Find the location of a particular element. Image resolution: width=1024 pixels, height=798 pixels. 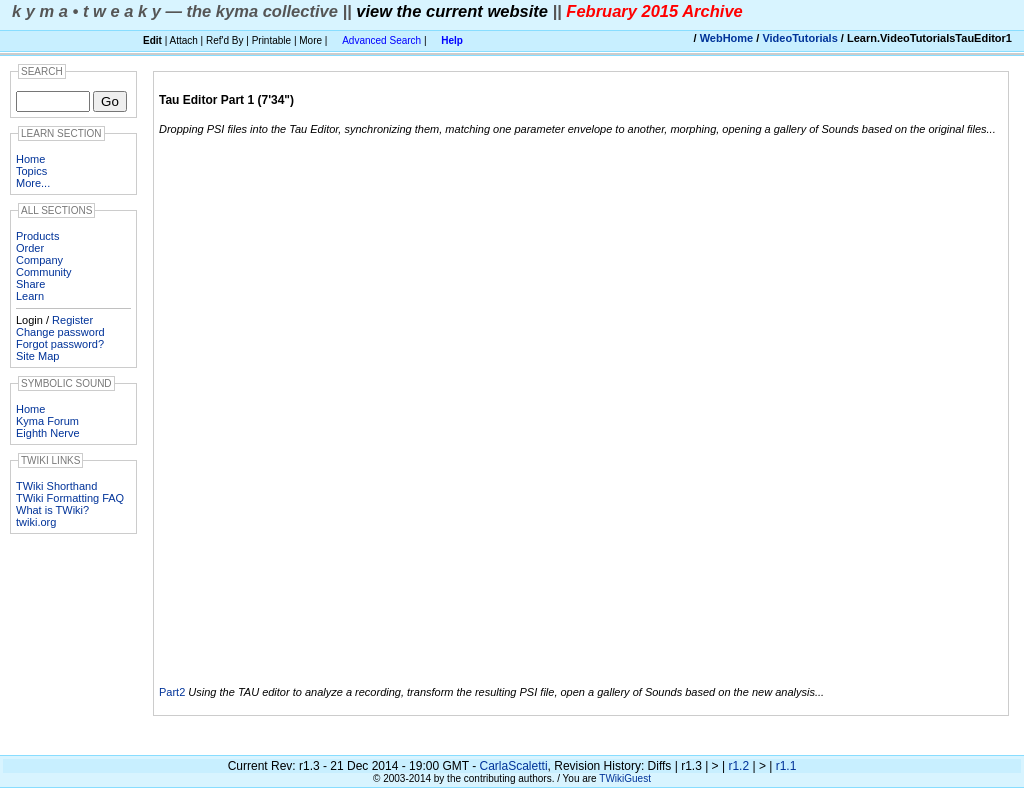

r1.1 is located at coordinates (786, 766).